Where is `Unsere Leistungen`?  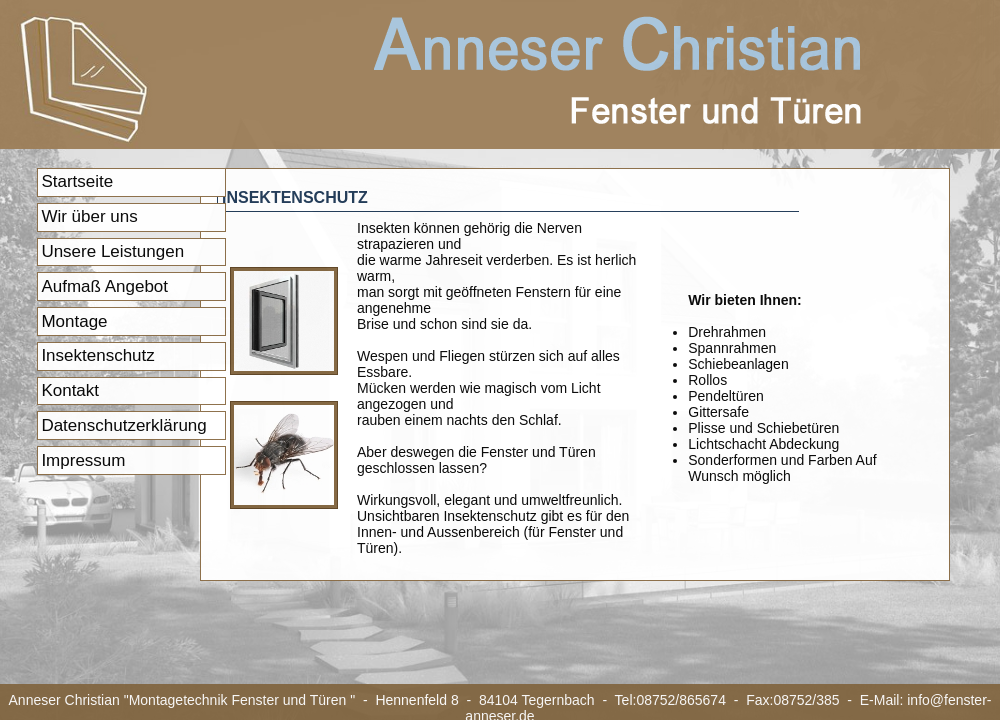
Unsere Leistungen is located at coordinates (112, 251).